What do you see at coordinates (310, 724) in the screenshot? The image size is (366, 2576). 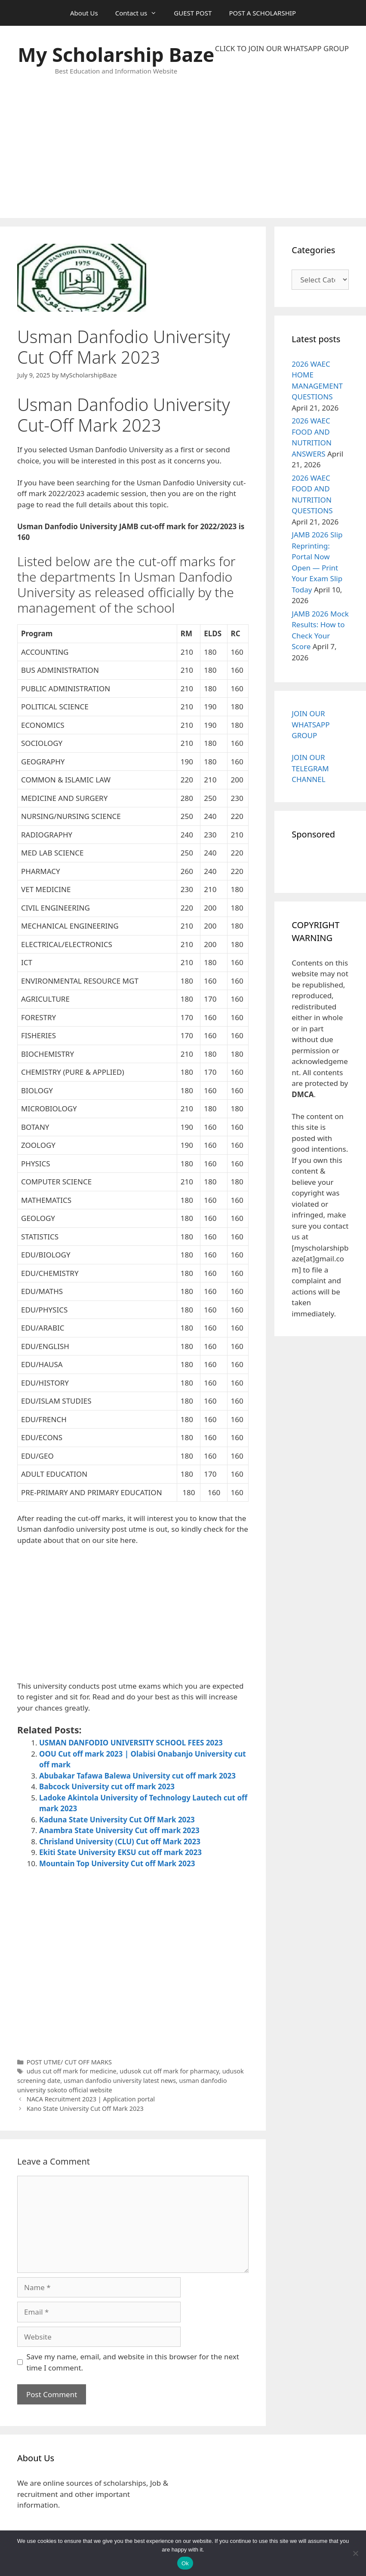 I see `JOIN OUR WHATSAPP GROUP` at bounding box center [310, 724].